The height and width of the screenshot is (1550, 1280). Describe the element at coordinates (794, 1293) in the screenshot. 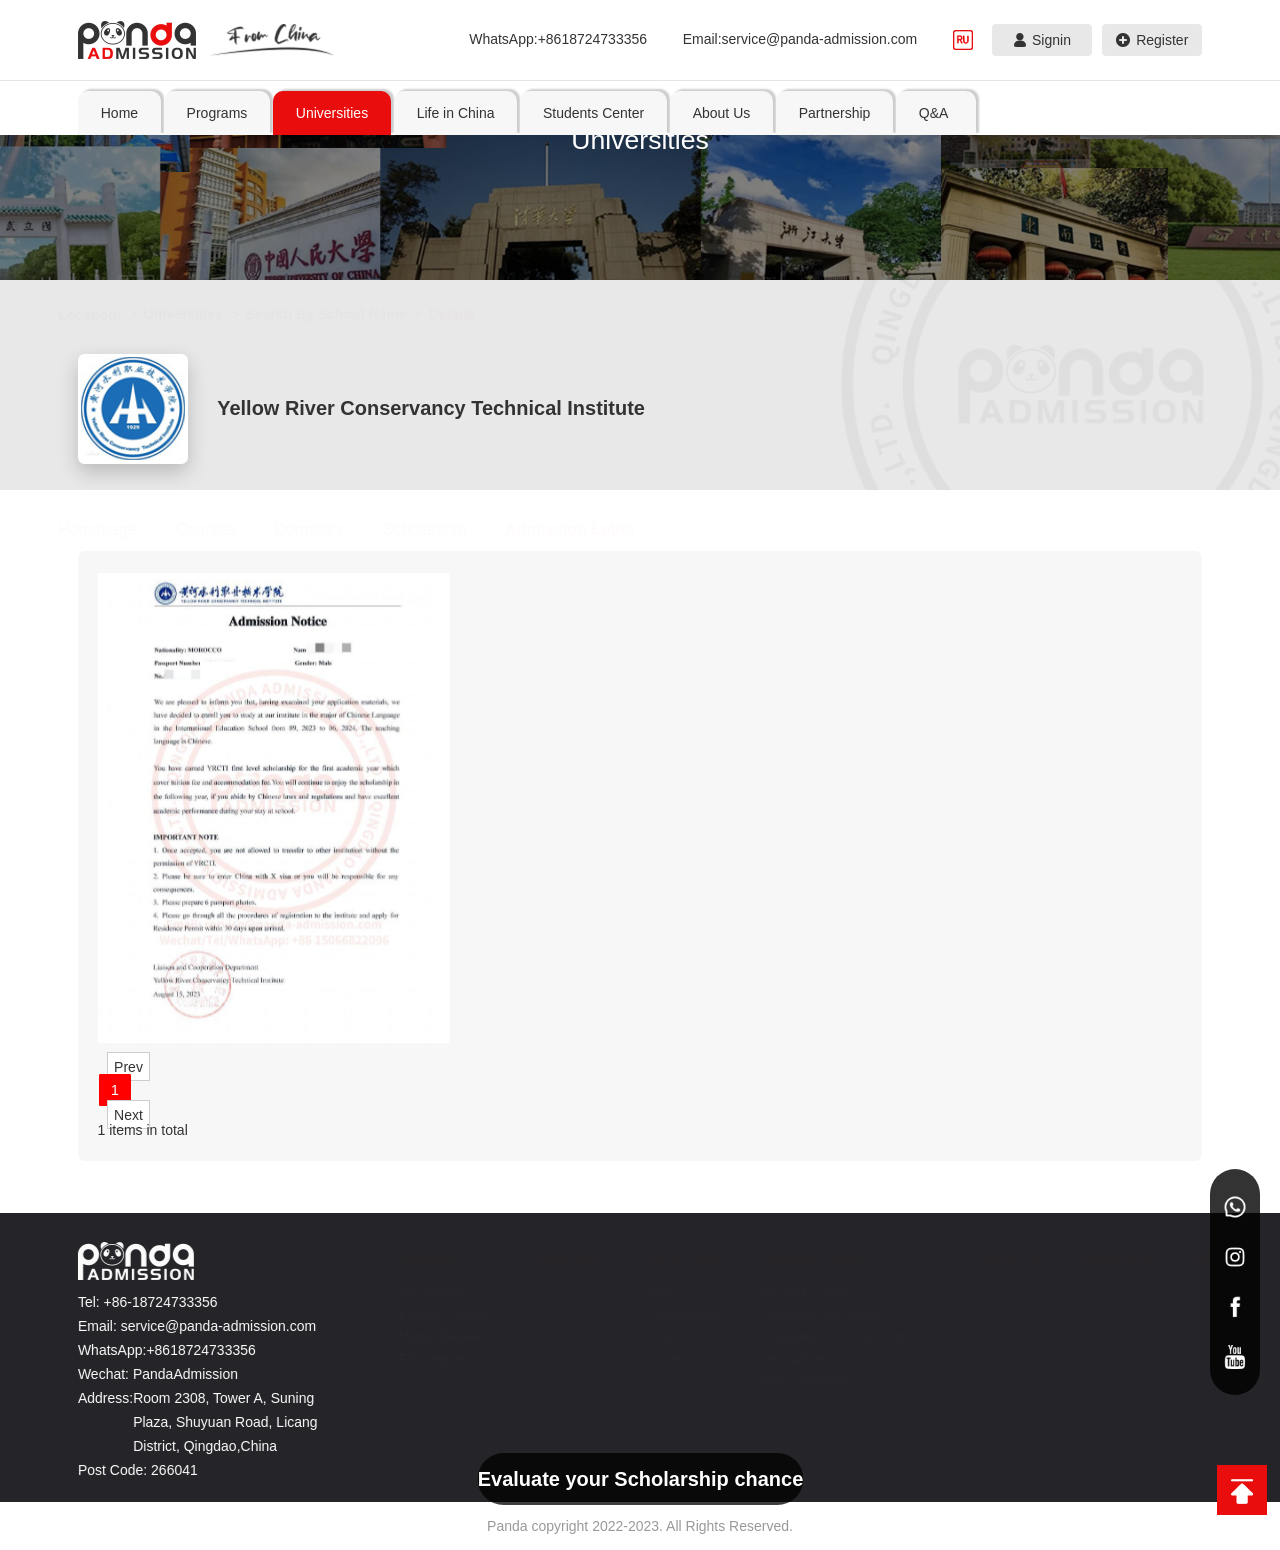

I see `Sucessful Cases` at that location.